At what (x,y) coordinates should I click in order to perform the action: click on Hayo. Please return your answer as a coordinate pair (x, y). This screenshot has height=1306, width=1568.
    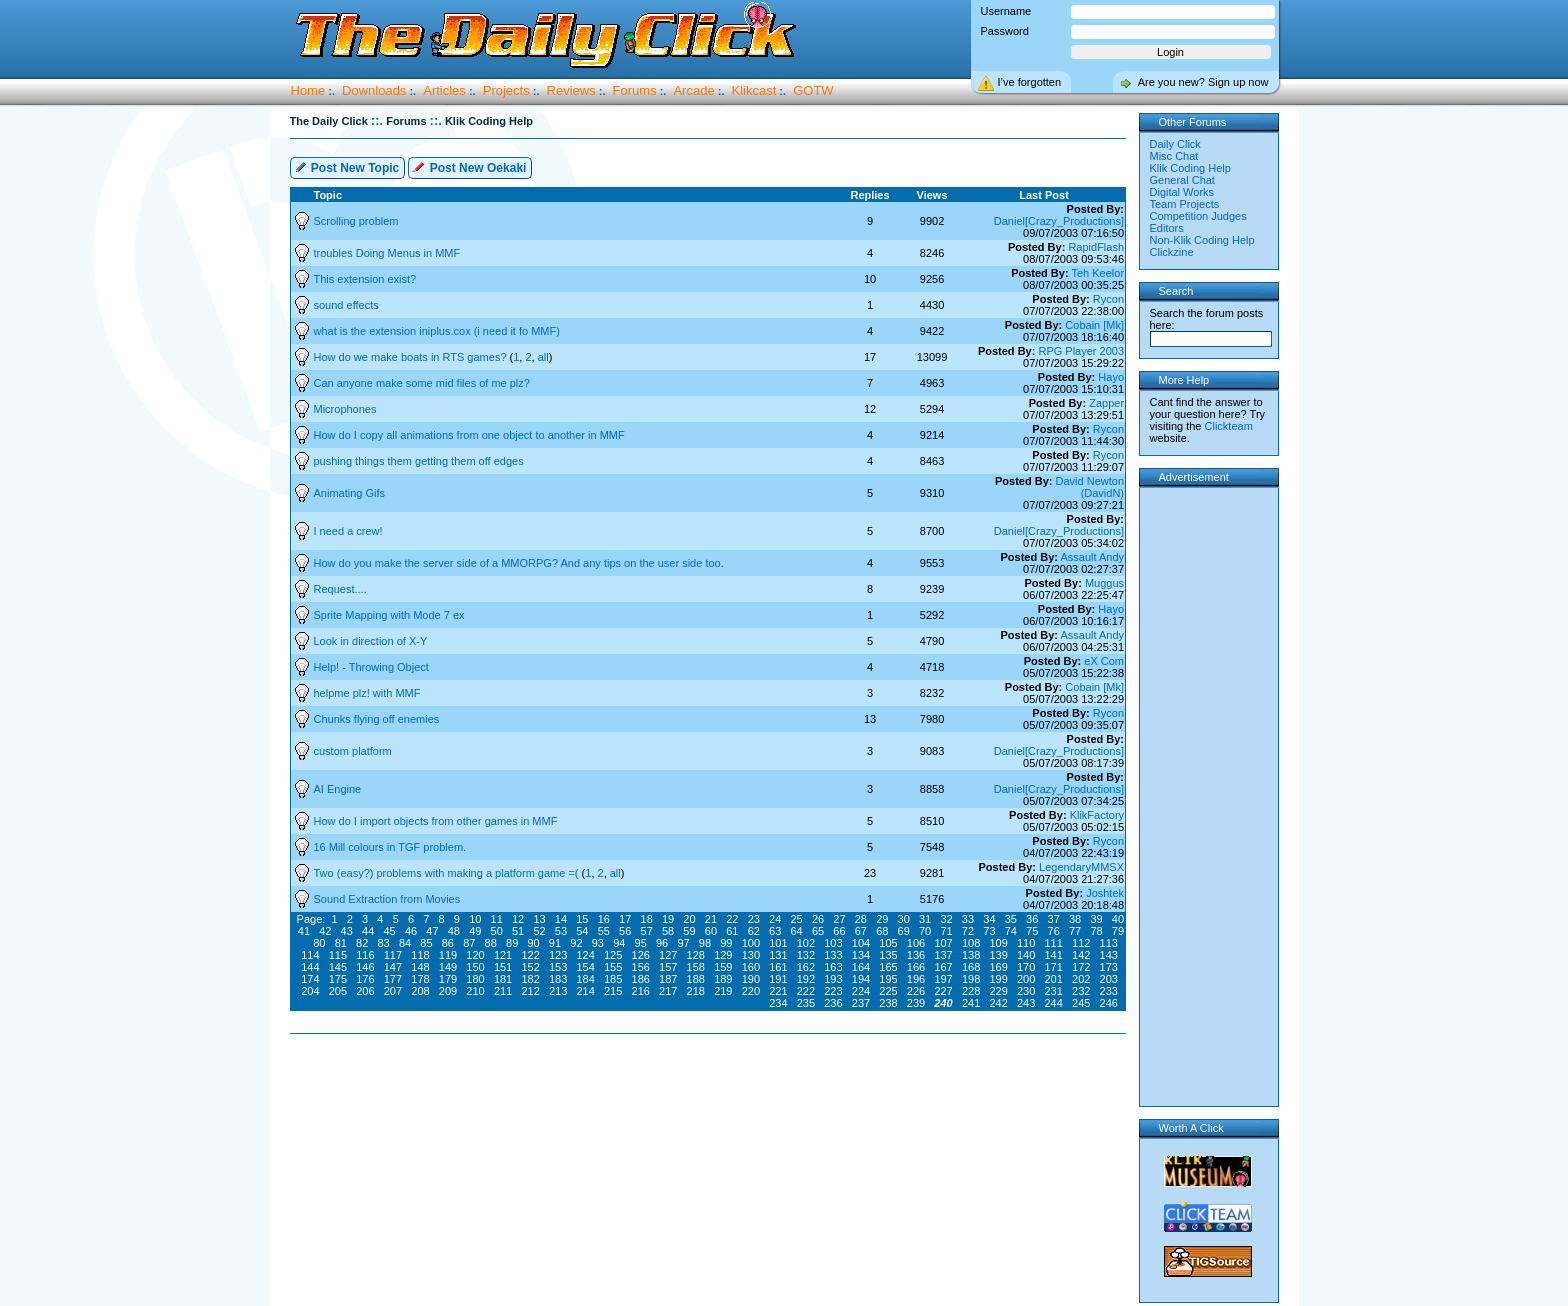
    Looking at the image, I should click on (1111, 377).